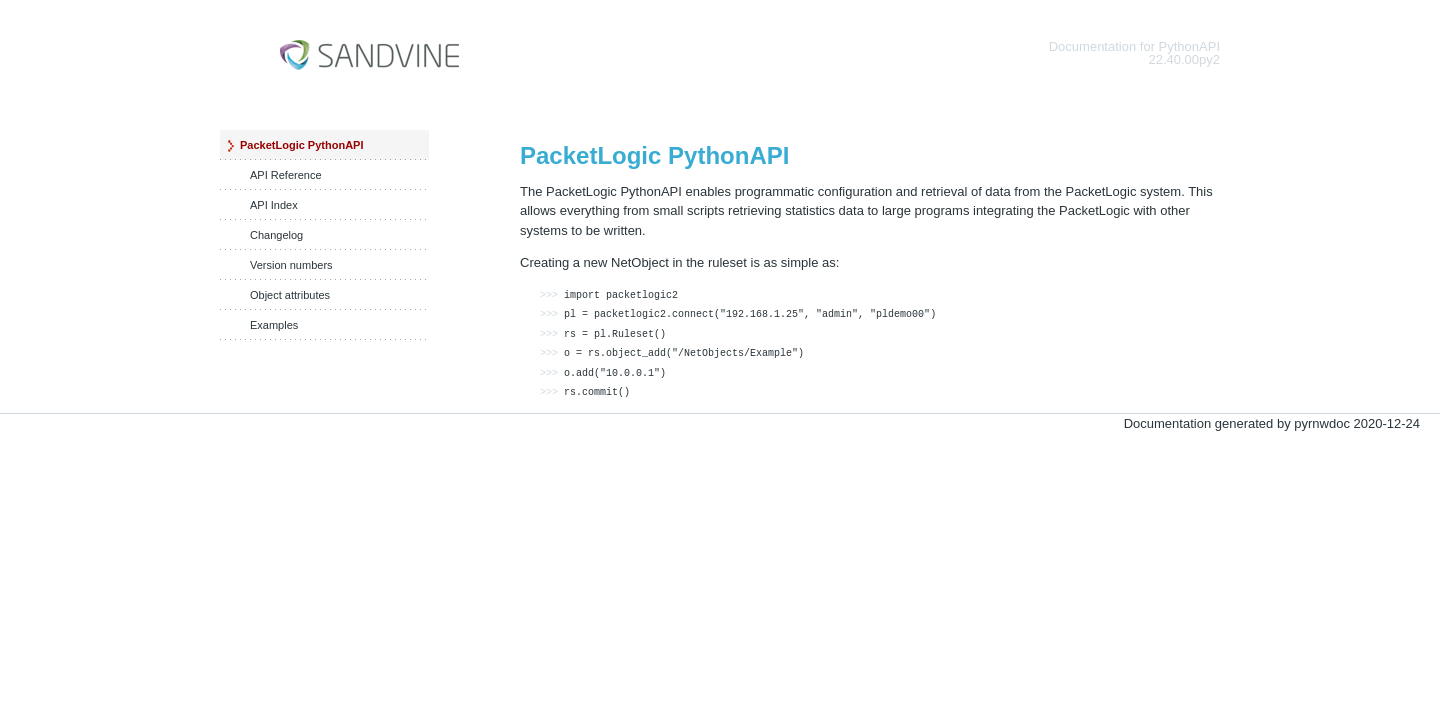 This screenshot has height=720, width=1440. Describe the element at coordinates (291, 265) in the screenshot. I see `Version numbers` at that location.